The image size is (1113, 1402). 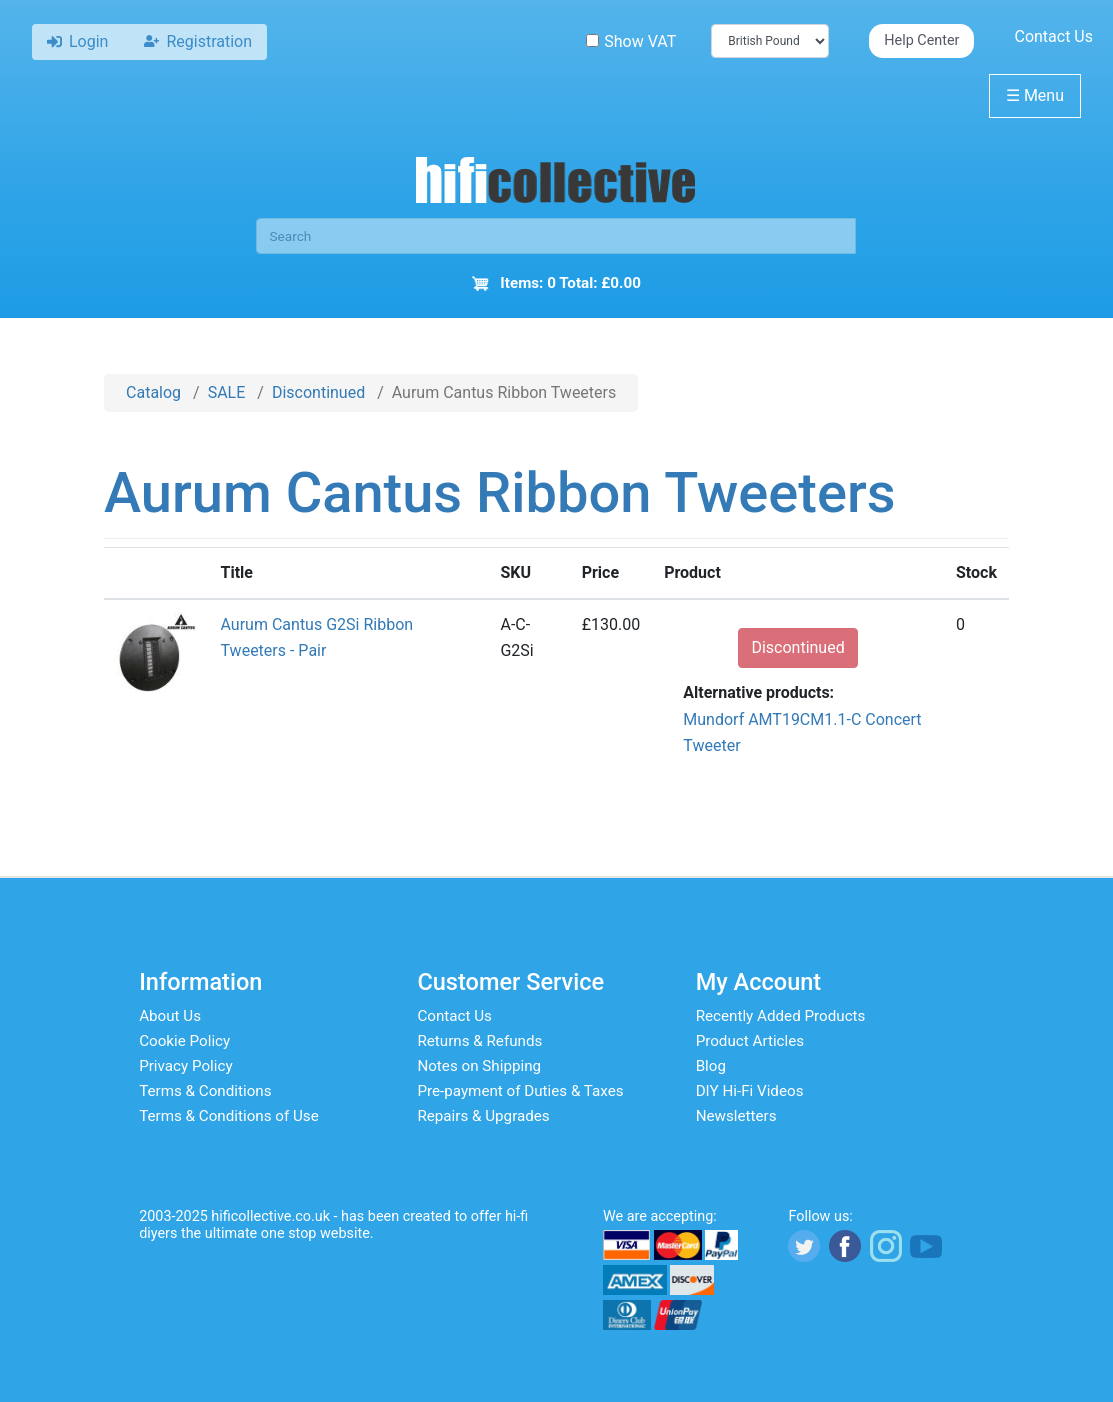 I want to click on Discontinued, so click(x=318, y=392).